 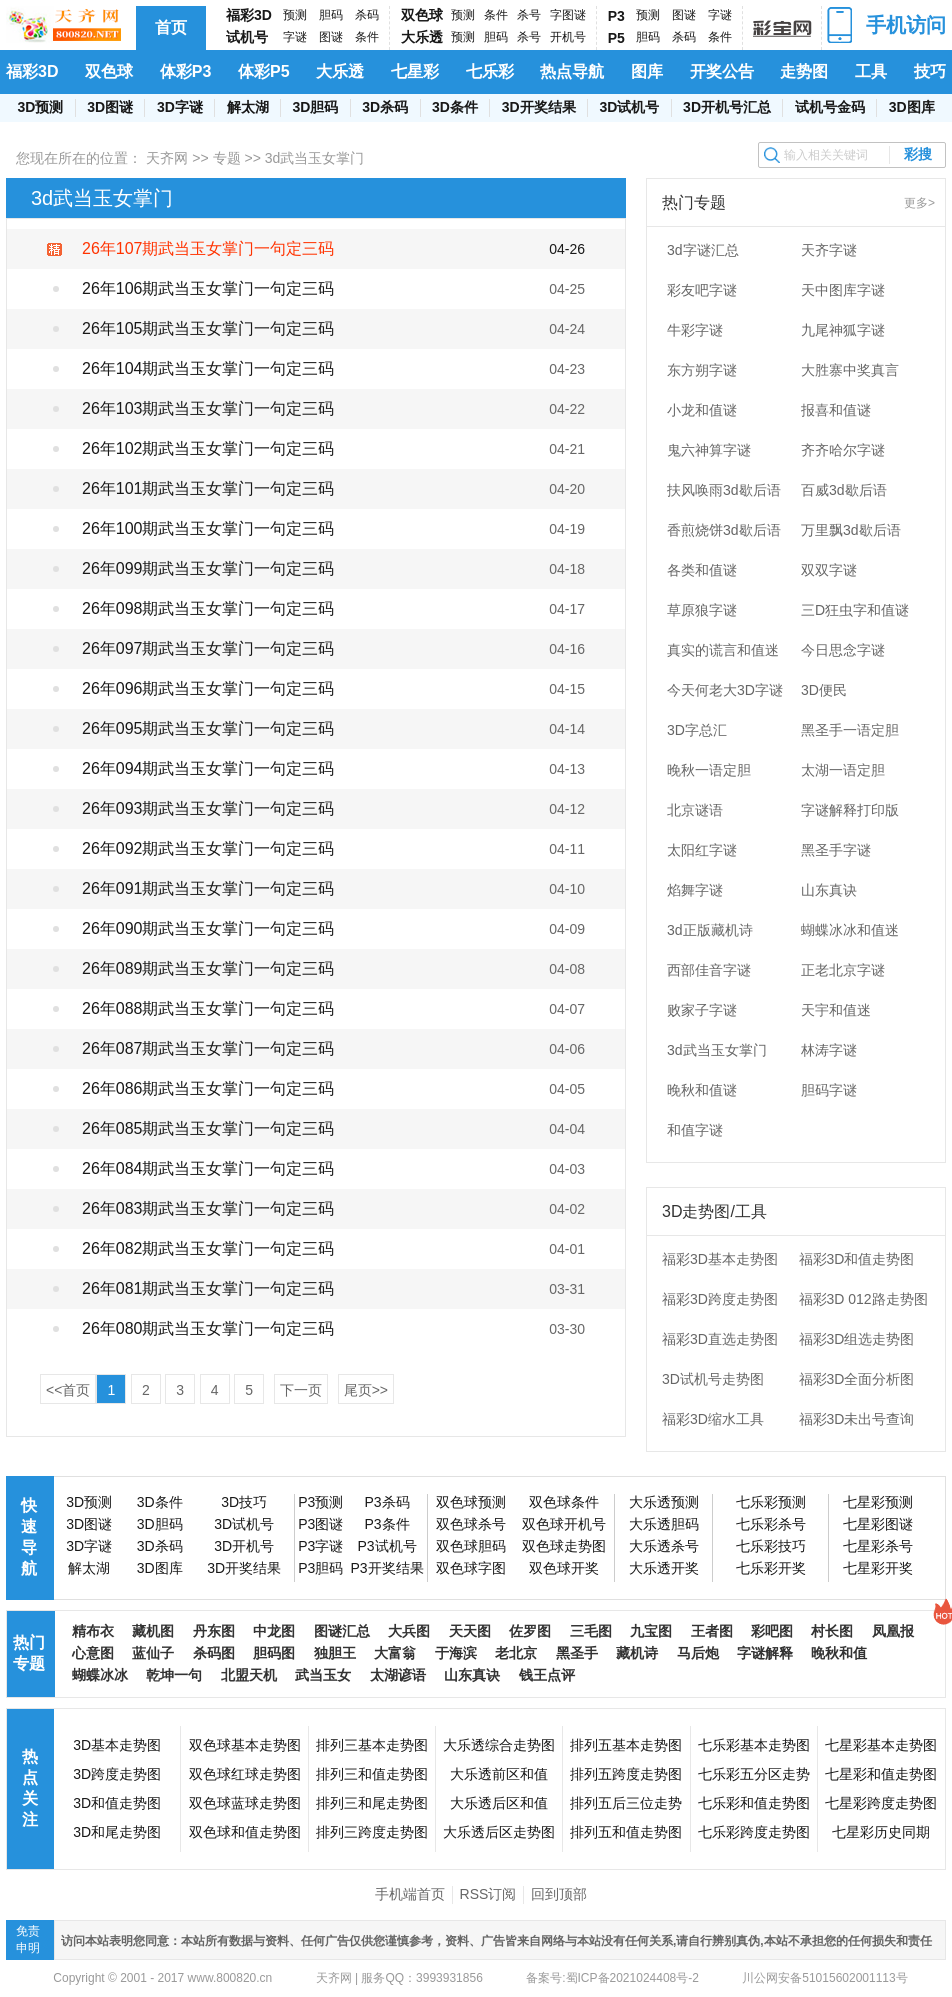 What do you see at coordinates (422, 15) in the screenshot?
I see `双色球` at bounding box center [422, 15].